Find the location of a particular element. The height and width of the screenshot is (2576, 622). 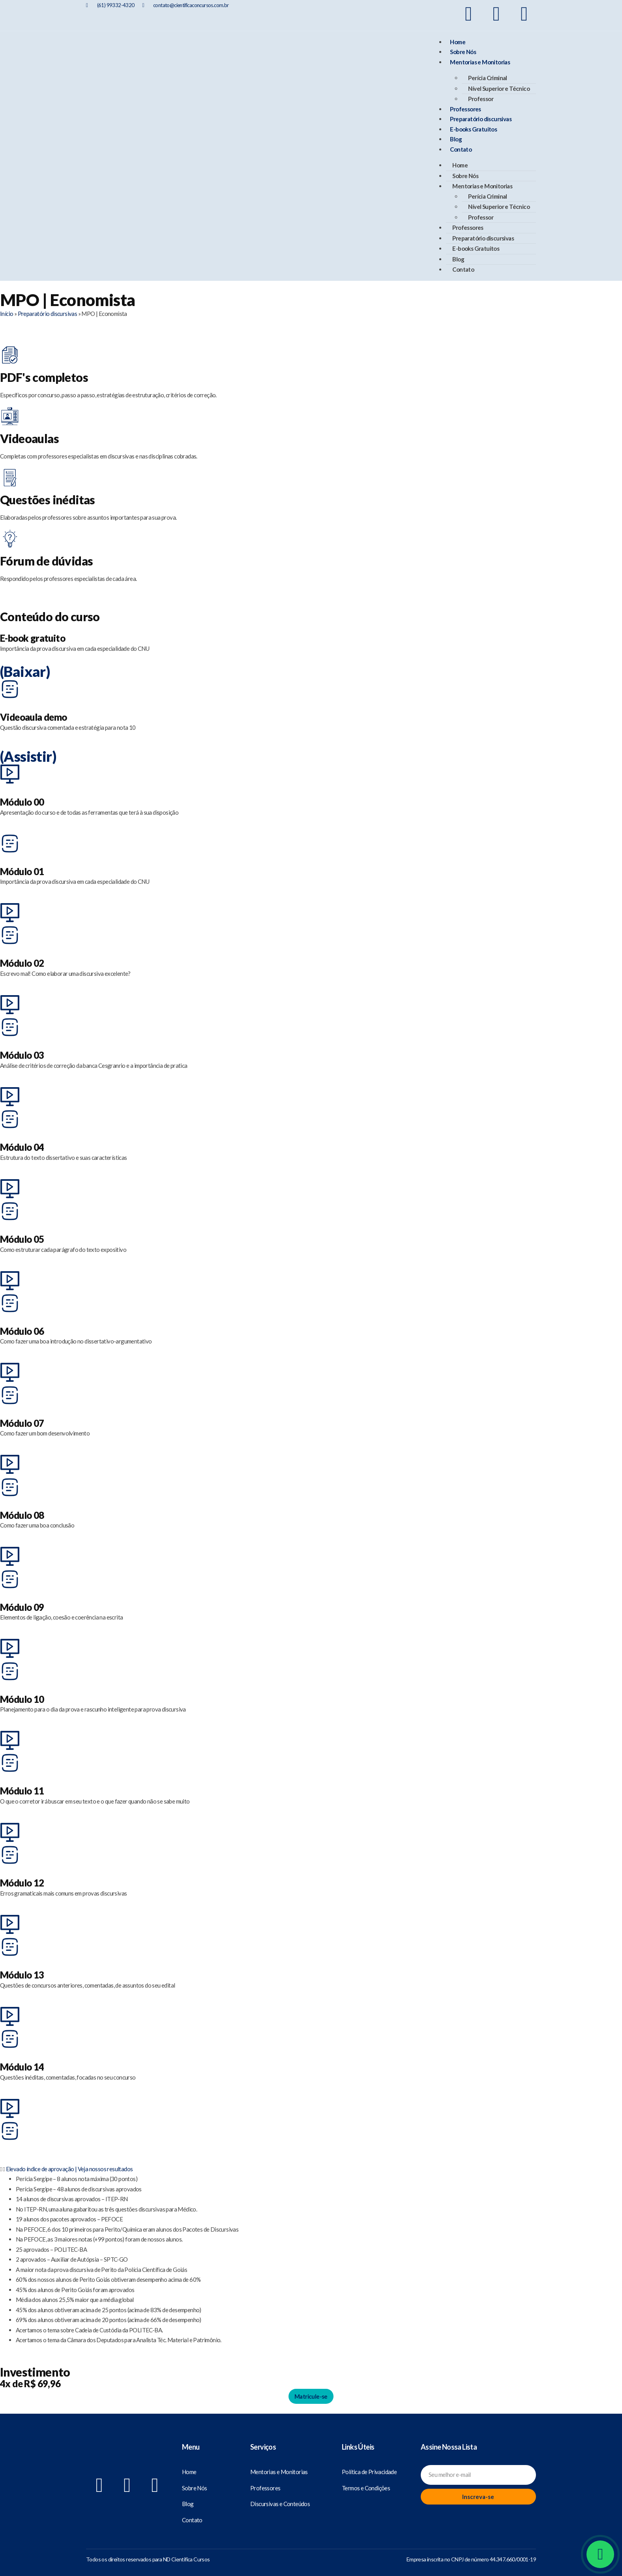

Mentorias e Monitorias is located at coordinates (480, 62).